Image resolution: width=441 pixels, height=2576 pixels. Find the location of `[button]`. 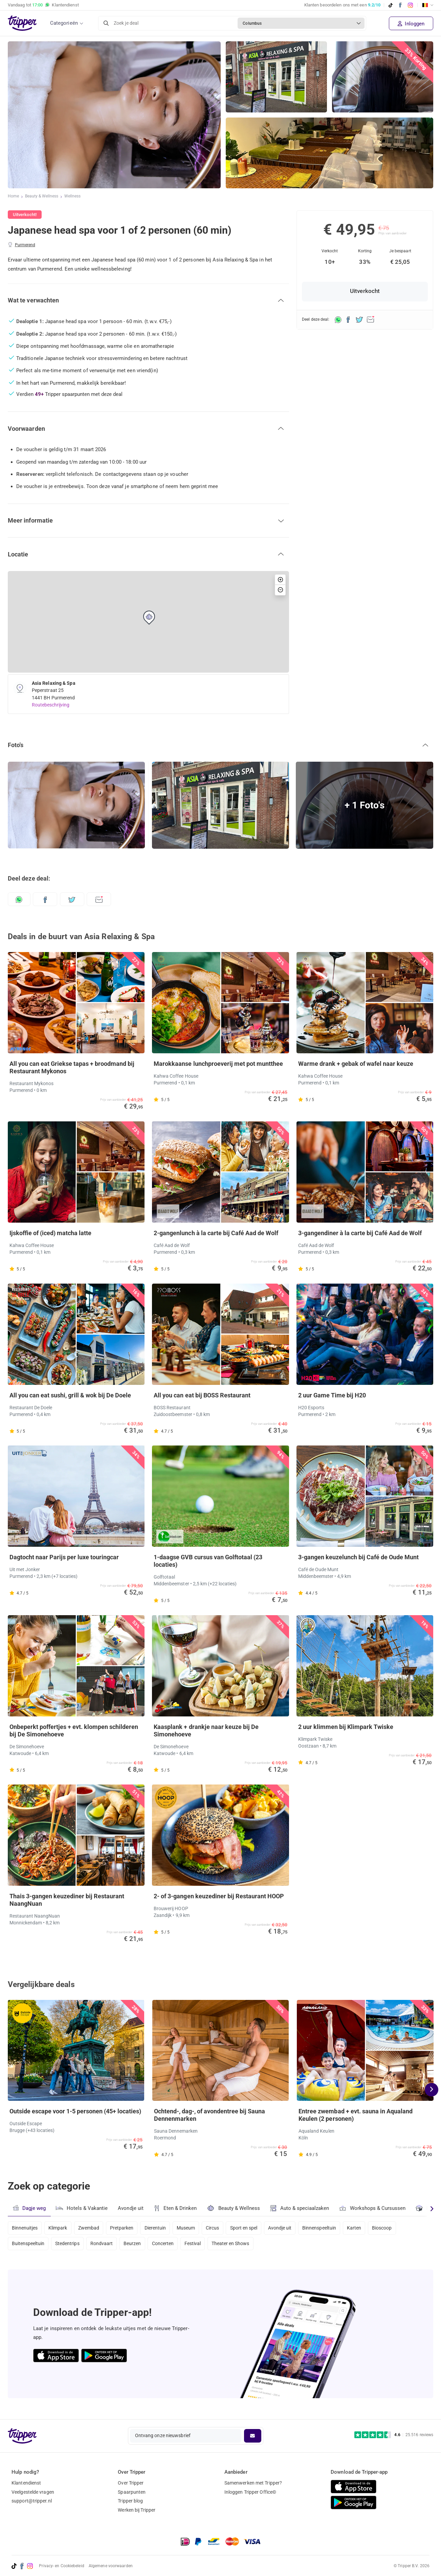

[button] is located at coordinates (148, 300).